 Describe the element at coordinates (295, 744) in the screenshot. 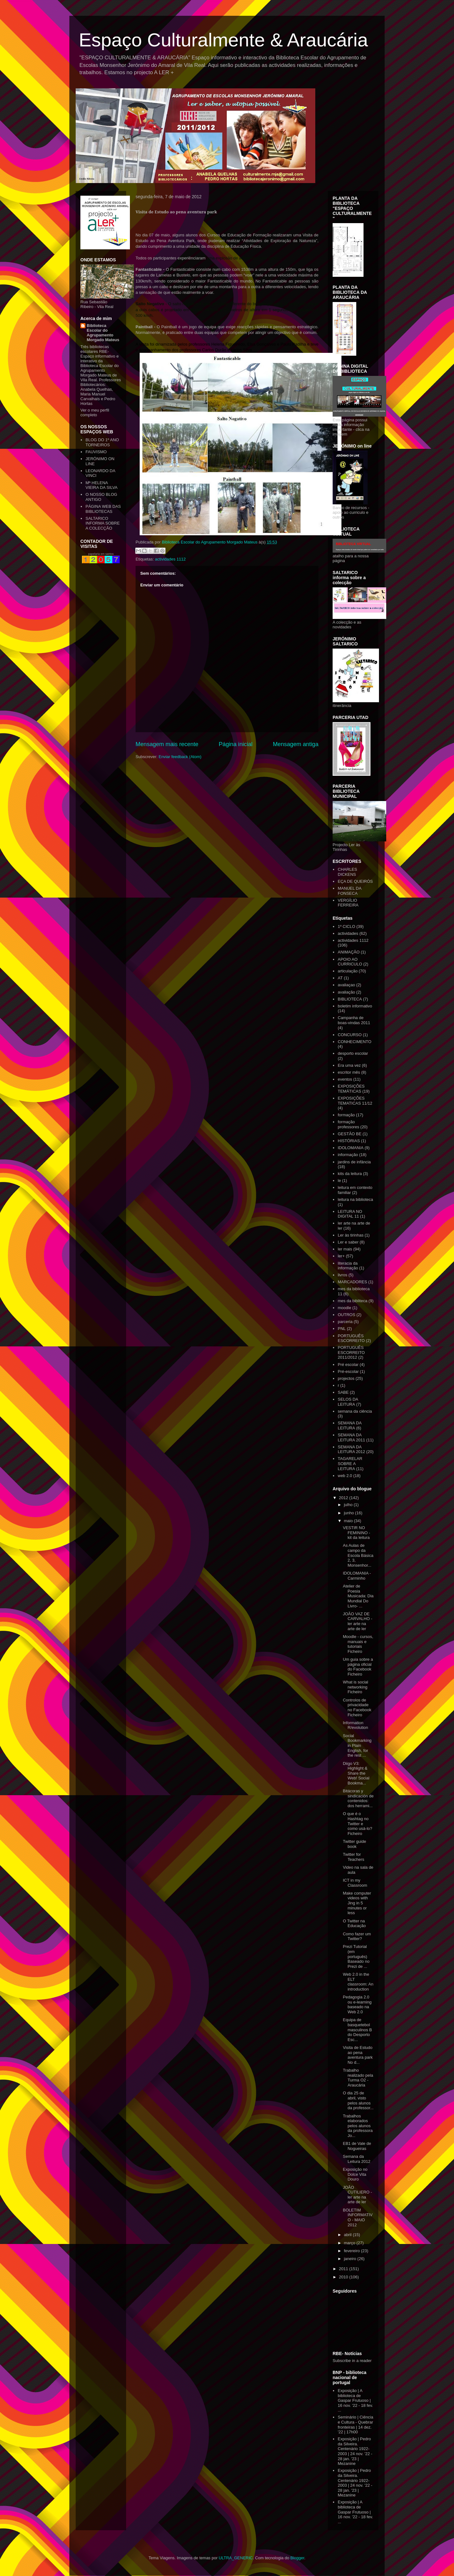

I see `Mensagem antiga` at that location.